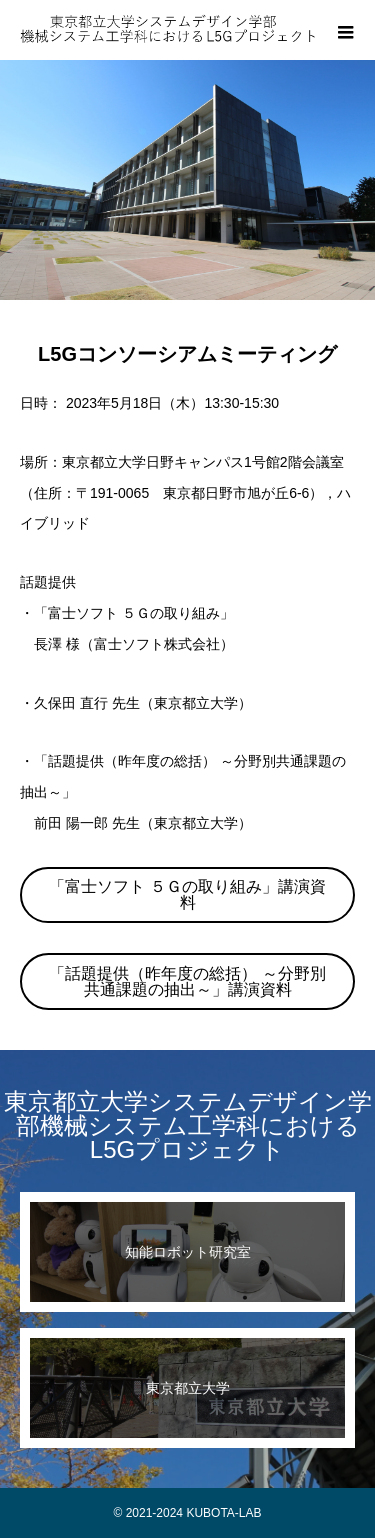 This screenshot has height=1538, width=375. What do you see at coordinates (187, 894) in the screenshot?
I see `「富士ソフト ５Ｇの取り組み」講演資料` at bounding box center [187, 894].